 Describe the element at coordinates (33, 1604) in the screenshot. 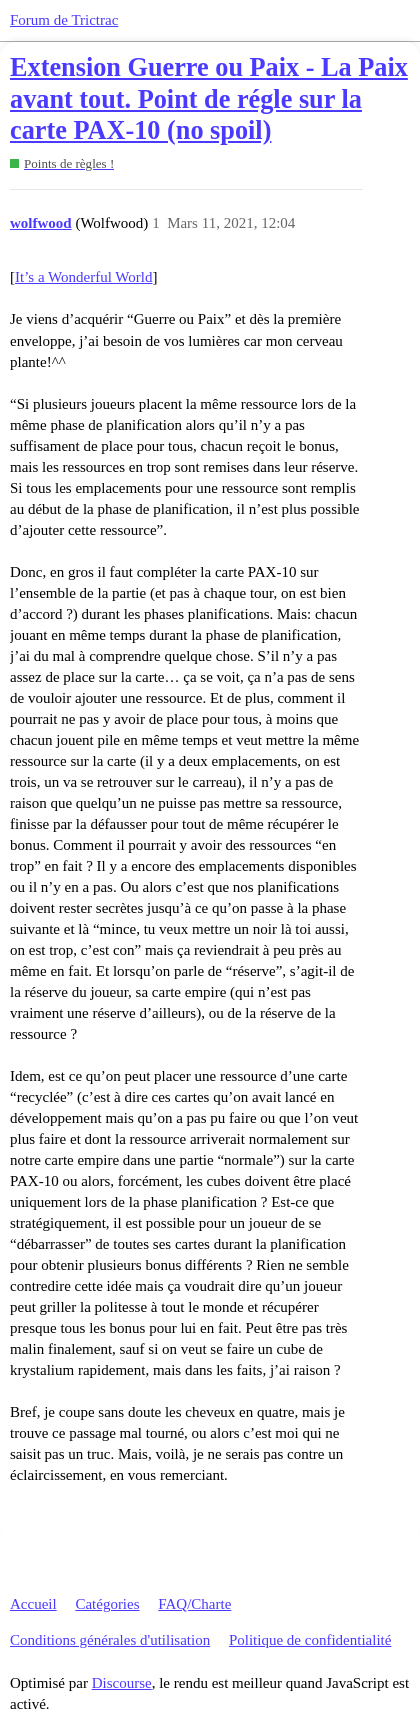

I see `Accueil` at that location.